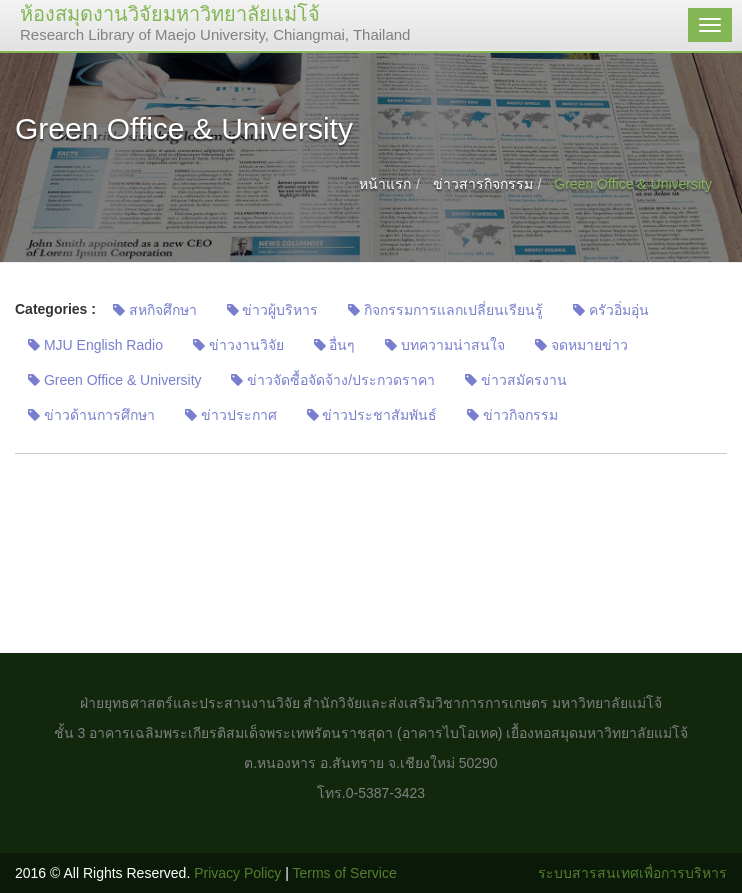  I want to click on ข่าวผู้บริหาร, so click(273, 310).